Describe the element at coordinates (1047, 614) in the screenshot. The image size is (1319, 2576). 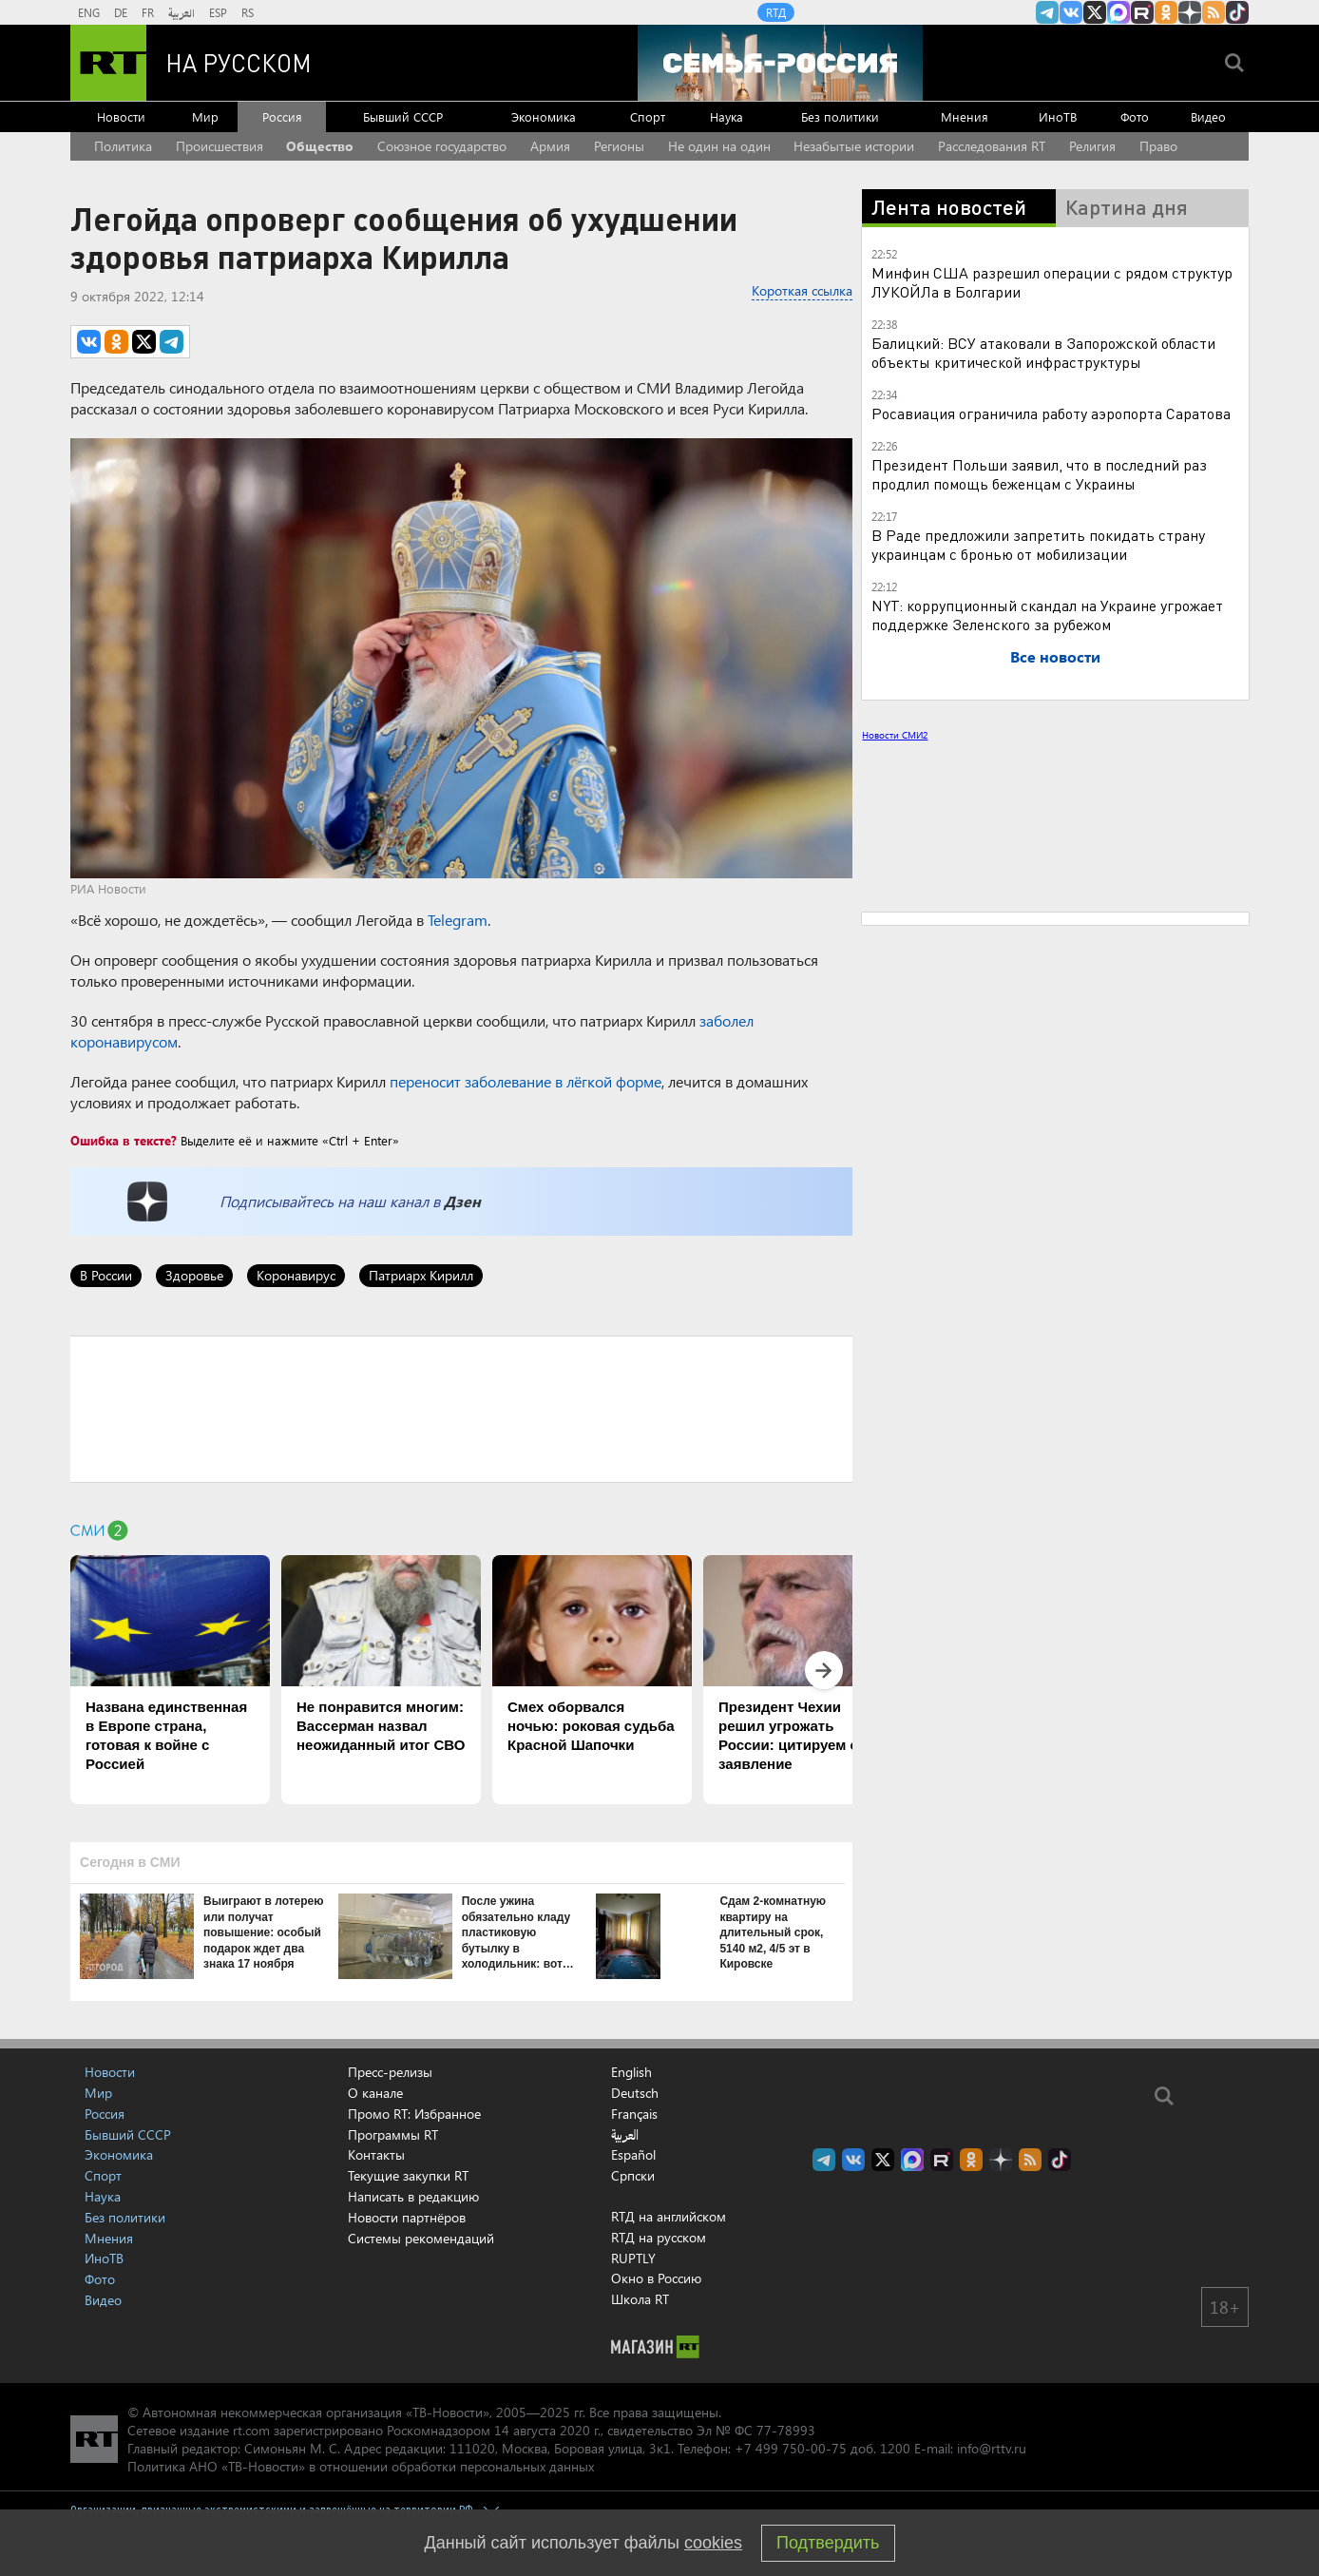
I see `NYT: коррупционный скандал на Украине угрожает поддержке Зеленского за рубежом` at that location.